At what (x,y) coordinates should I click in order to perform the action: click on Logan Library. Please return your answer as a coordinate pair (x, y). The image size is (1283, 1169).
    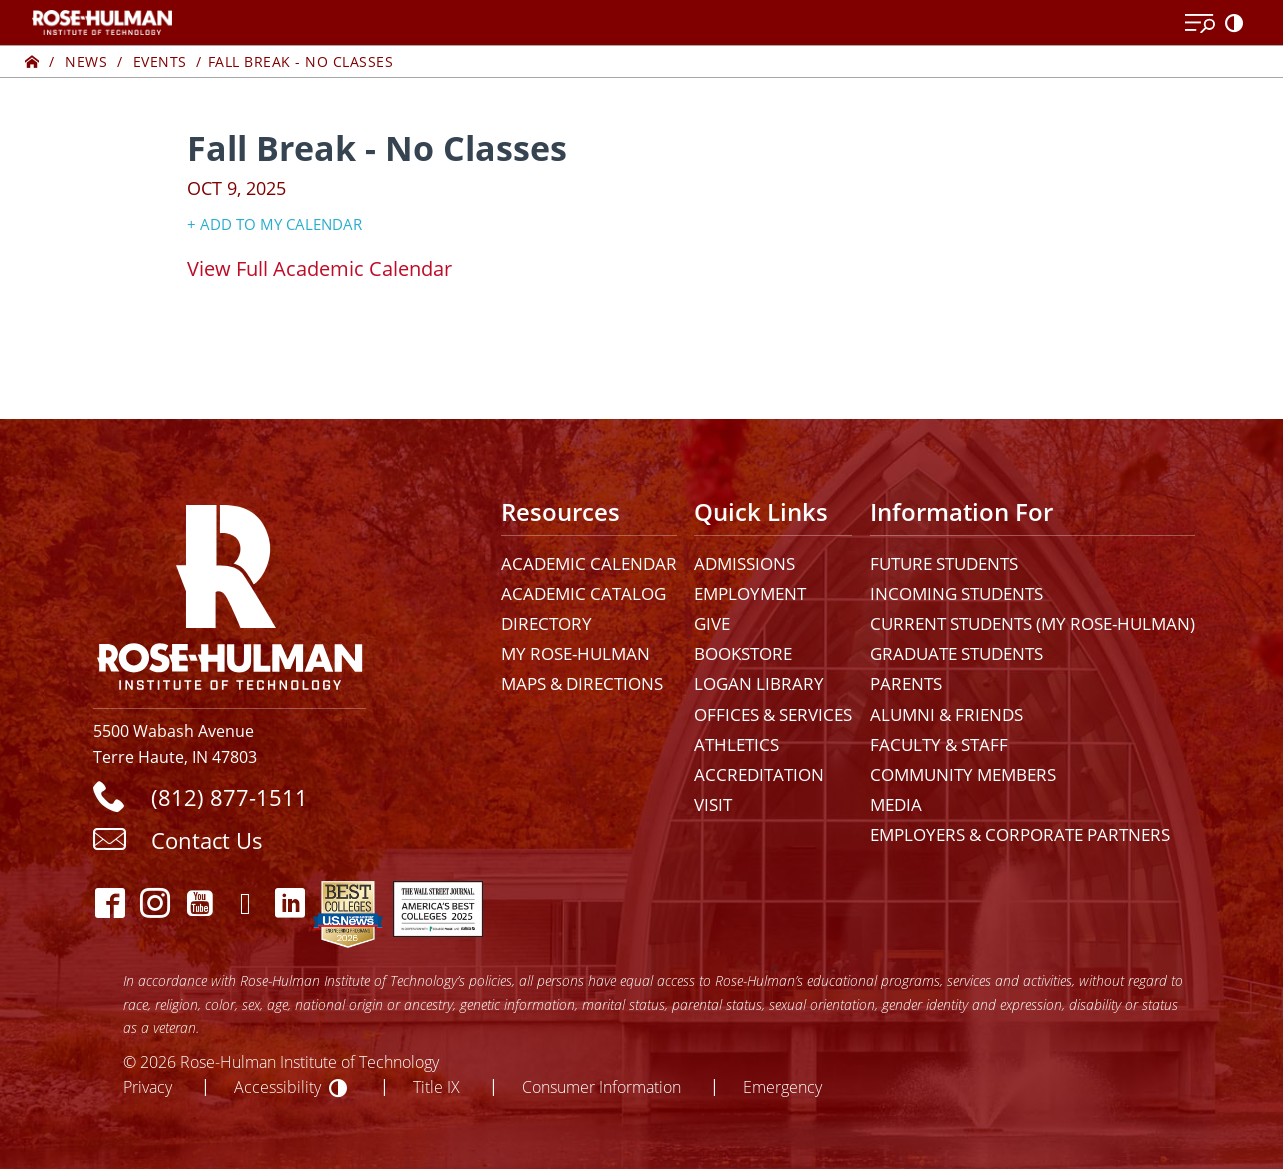
    Looking at the image, I should click on (759, 683).